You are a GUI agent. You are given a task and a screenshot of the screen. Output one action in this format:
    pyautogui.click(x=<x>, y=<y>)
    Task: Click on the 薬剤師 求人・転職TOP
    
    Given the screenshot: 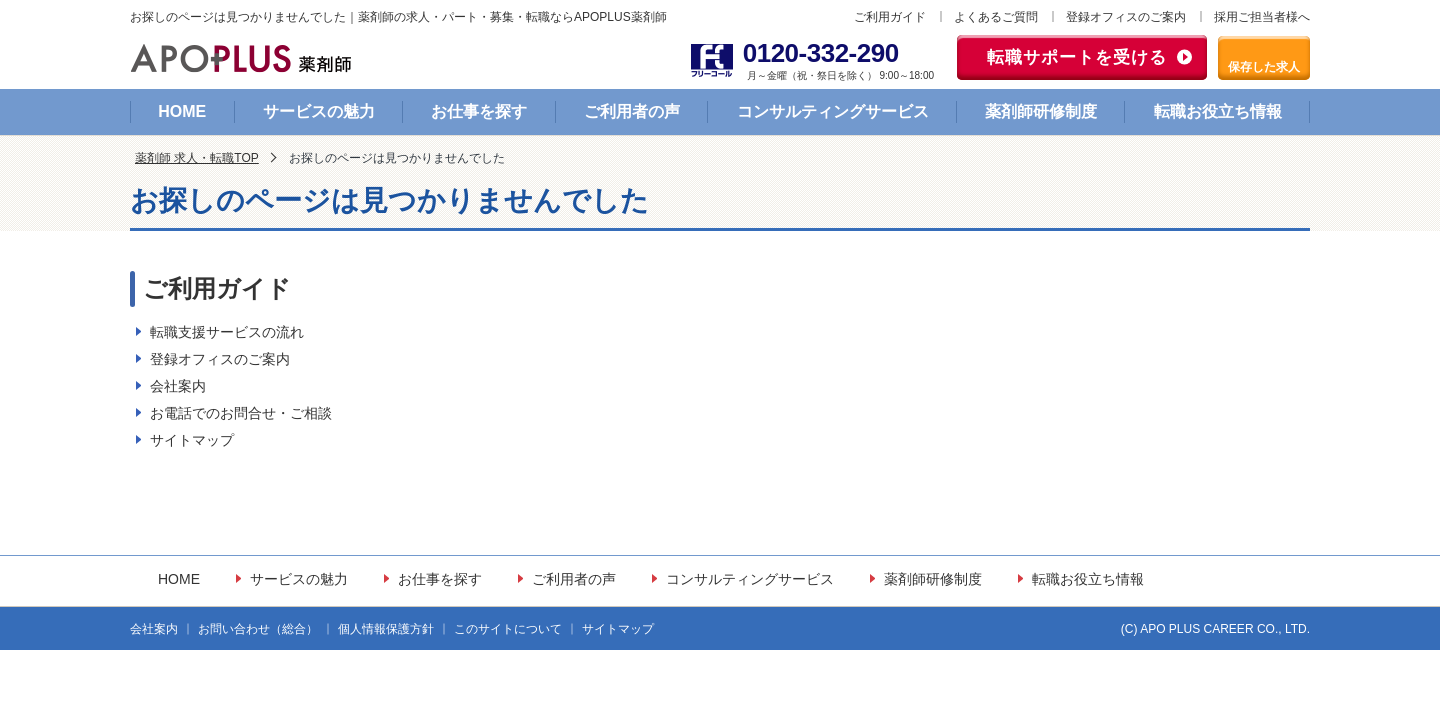 What is the action you would take?
    pyautogui.click(x=197, y=158)
    